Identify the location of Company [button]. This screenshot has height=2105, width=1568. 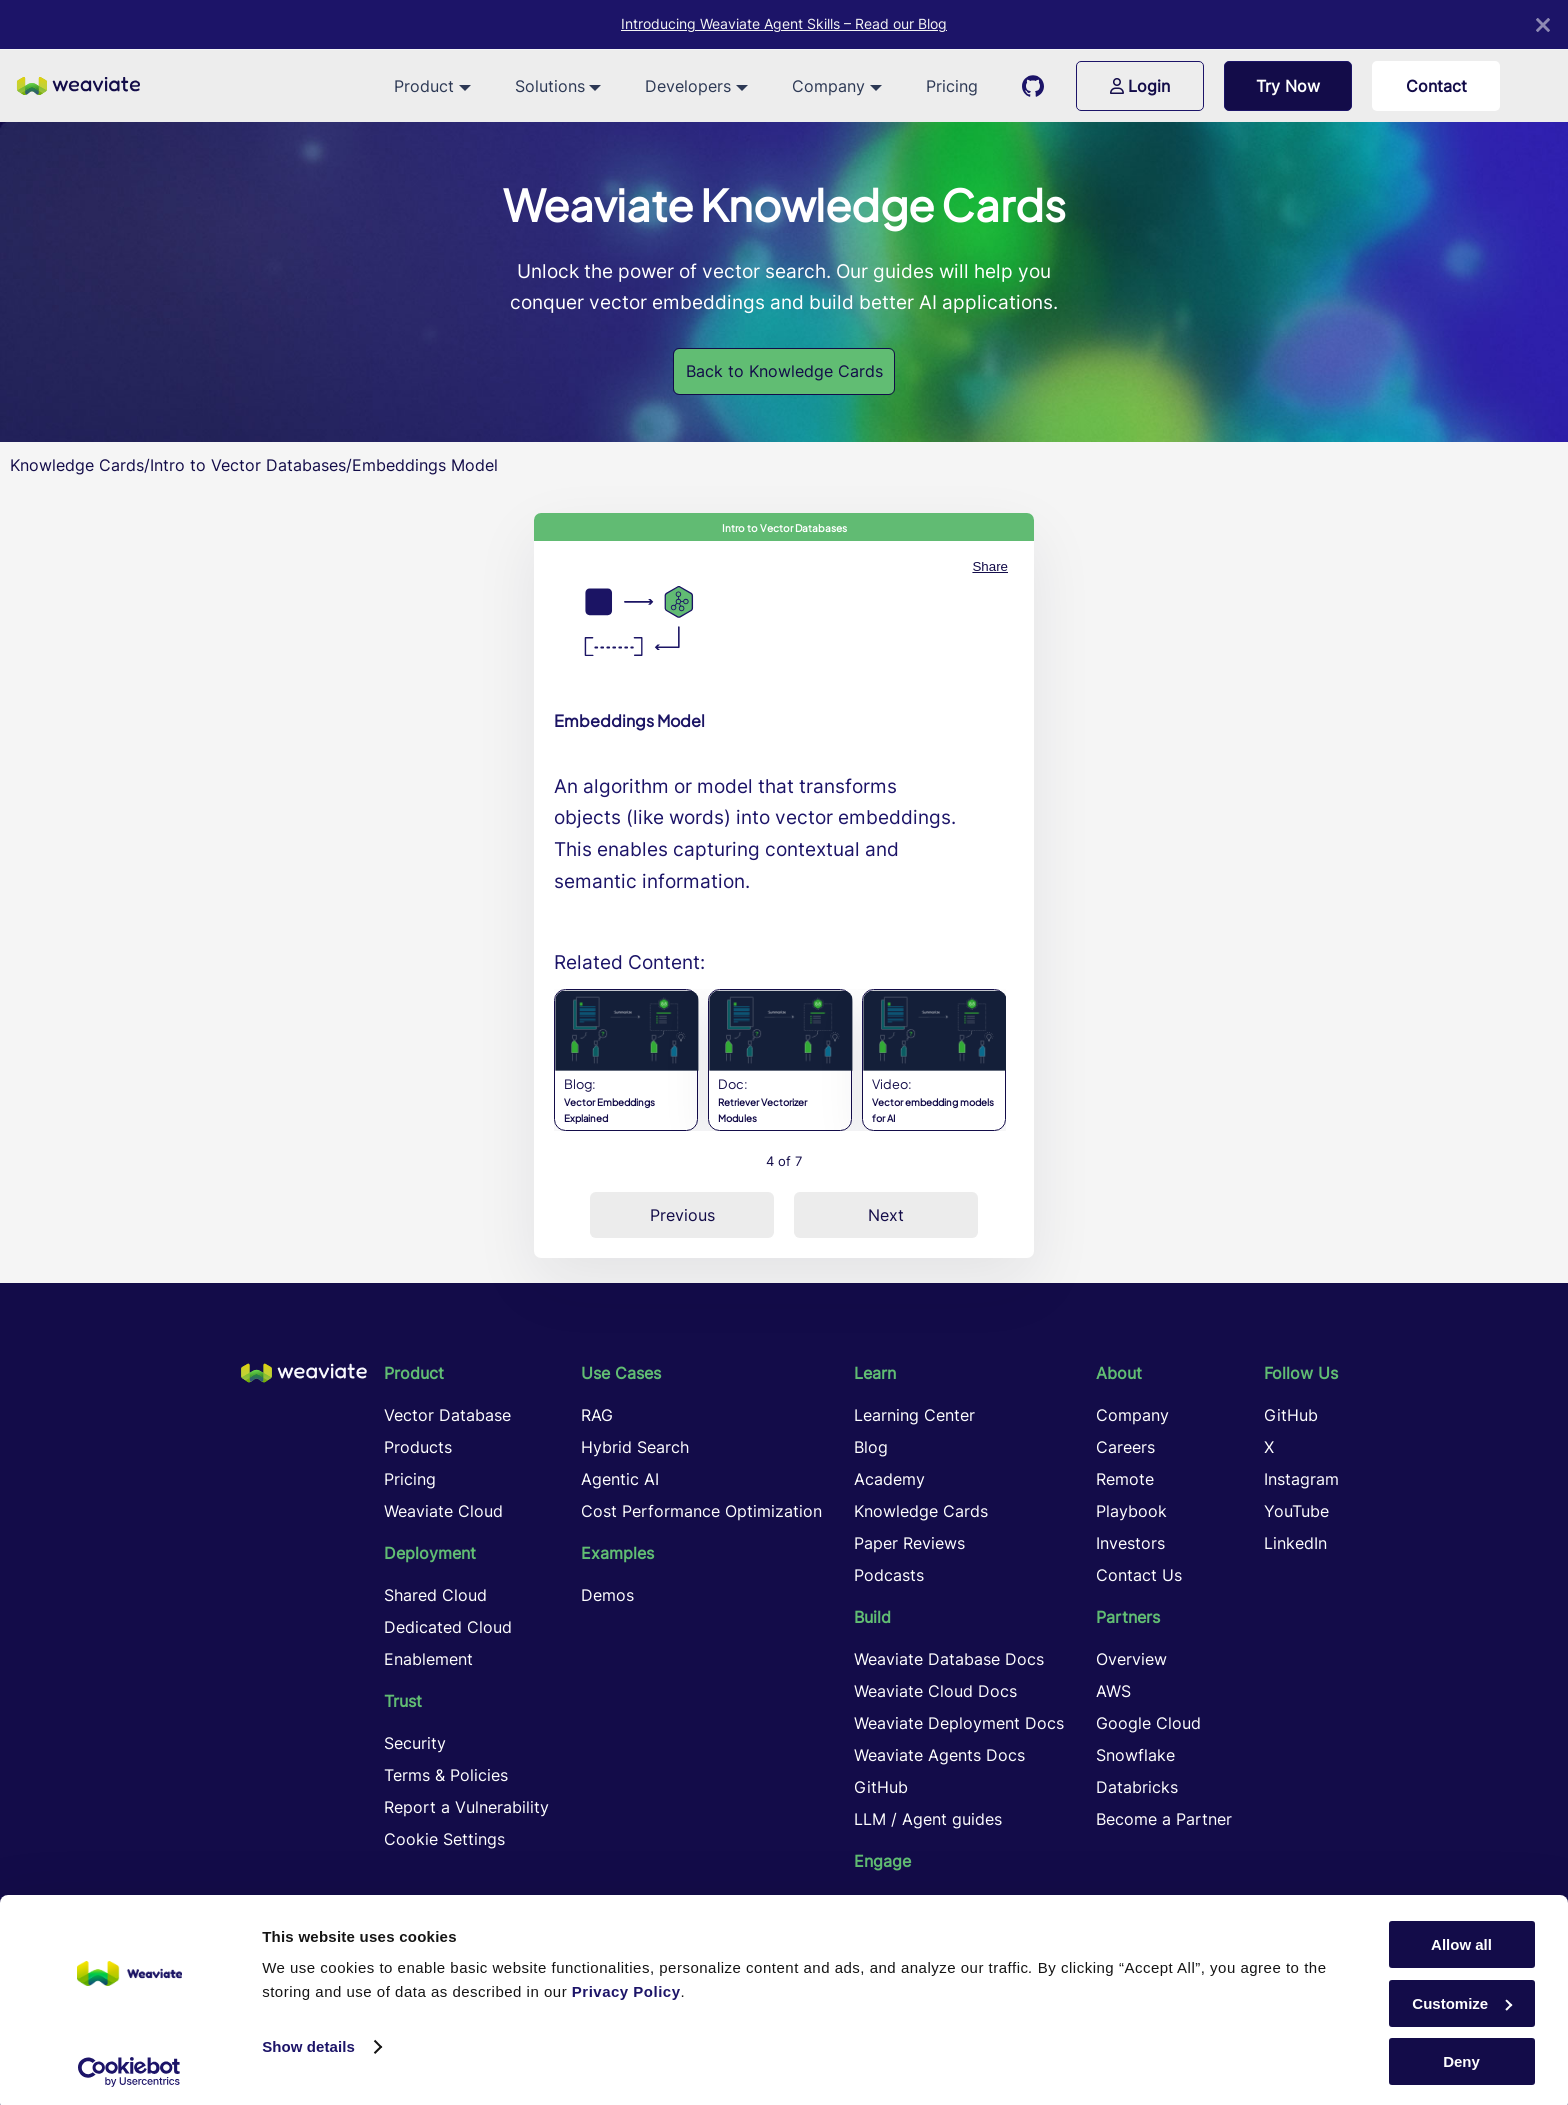
(828, 86).